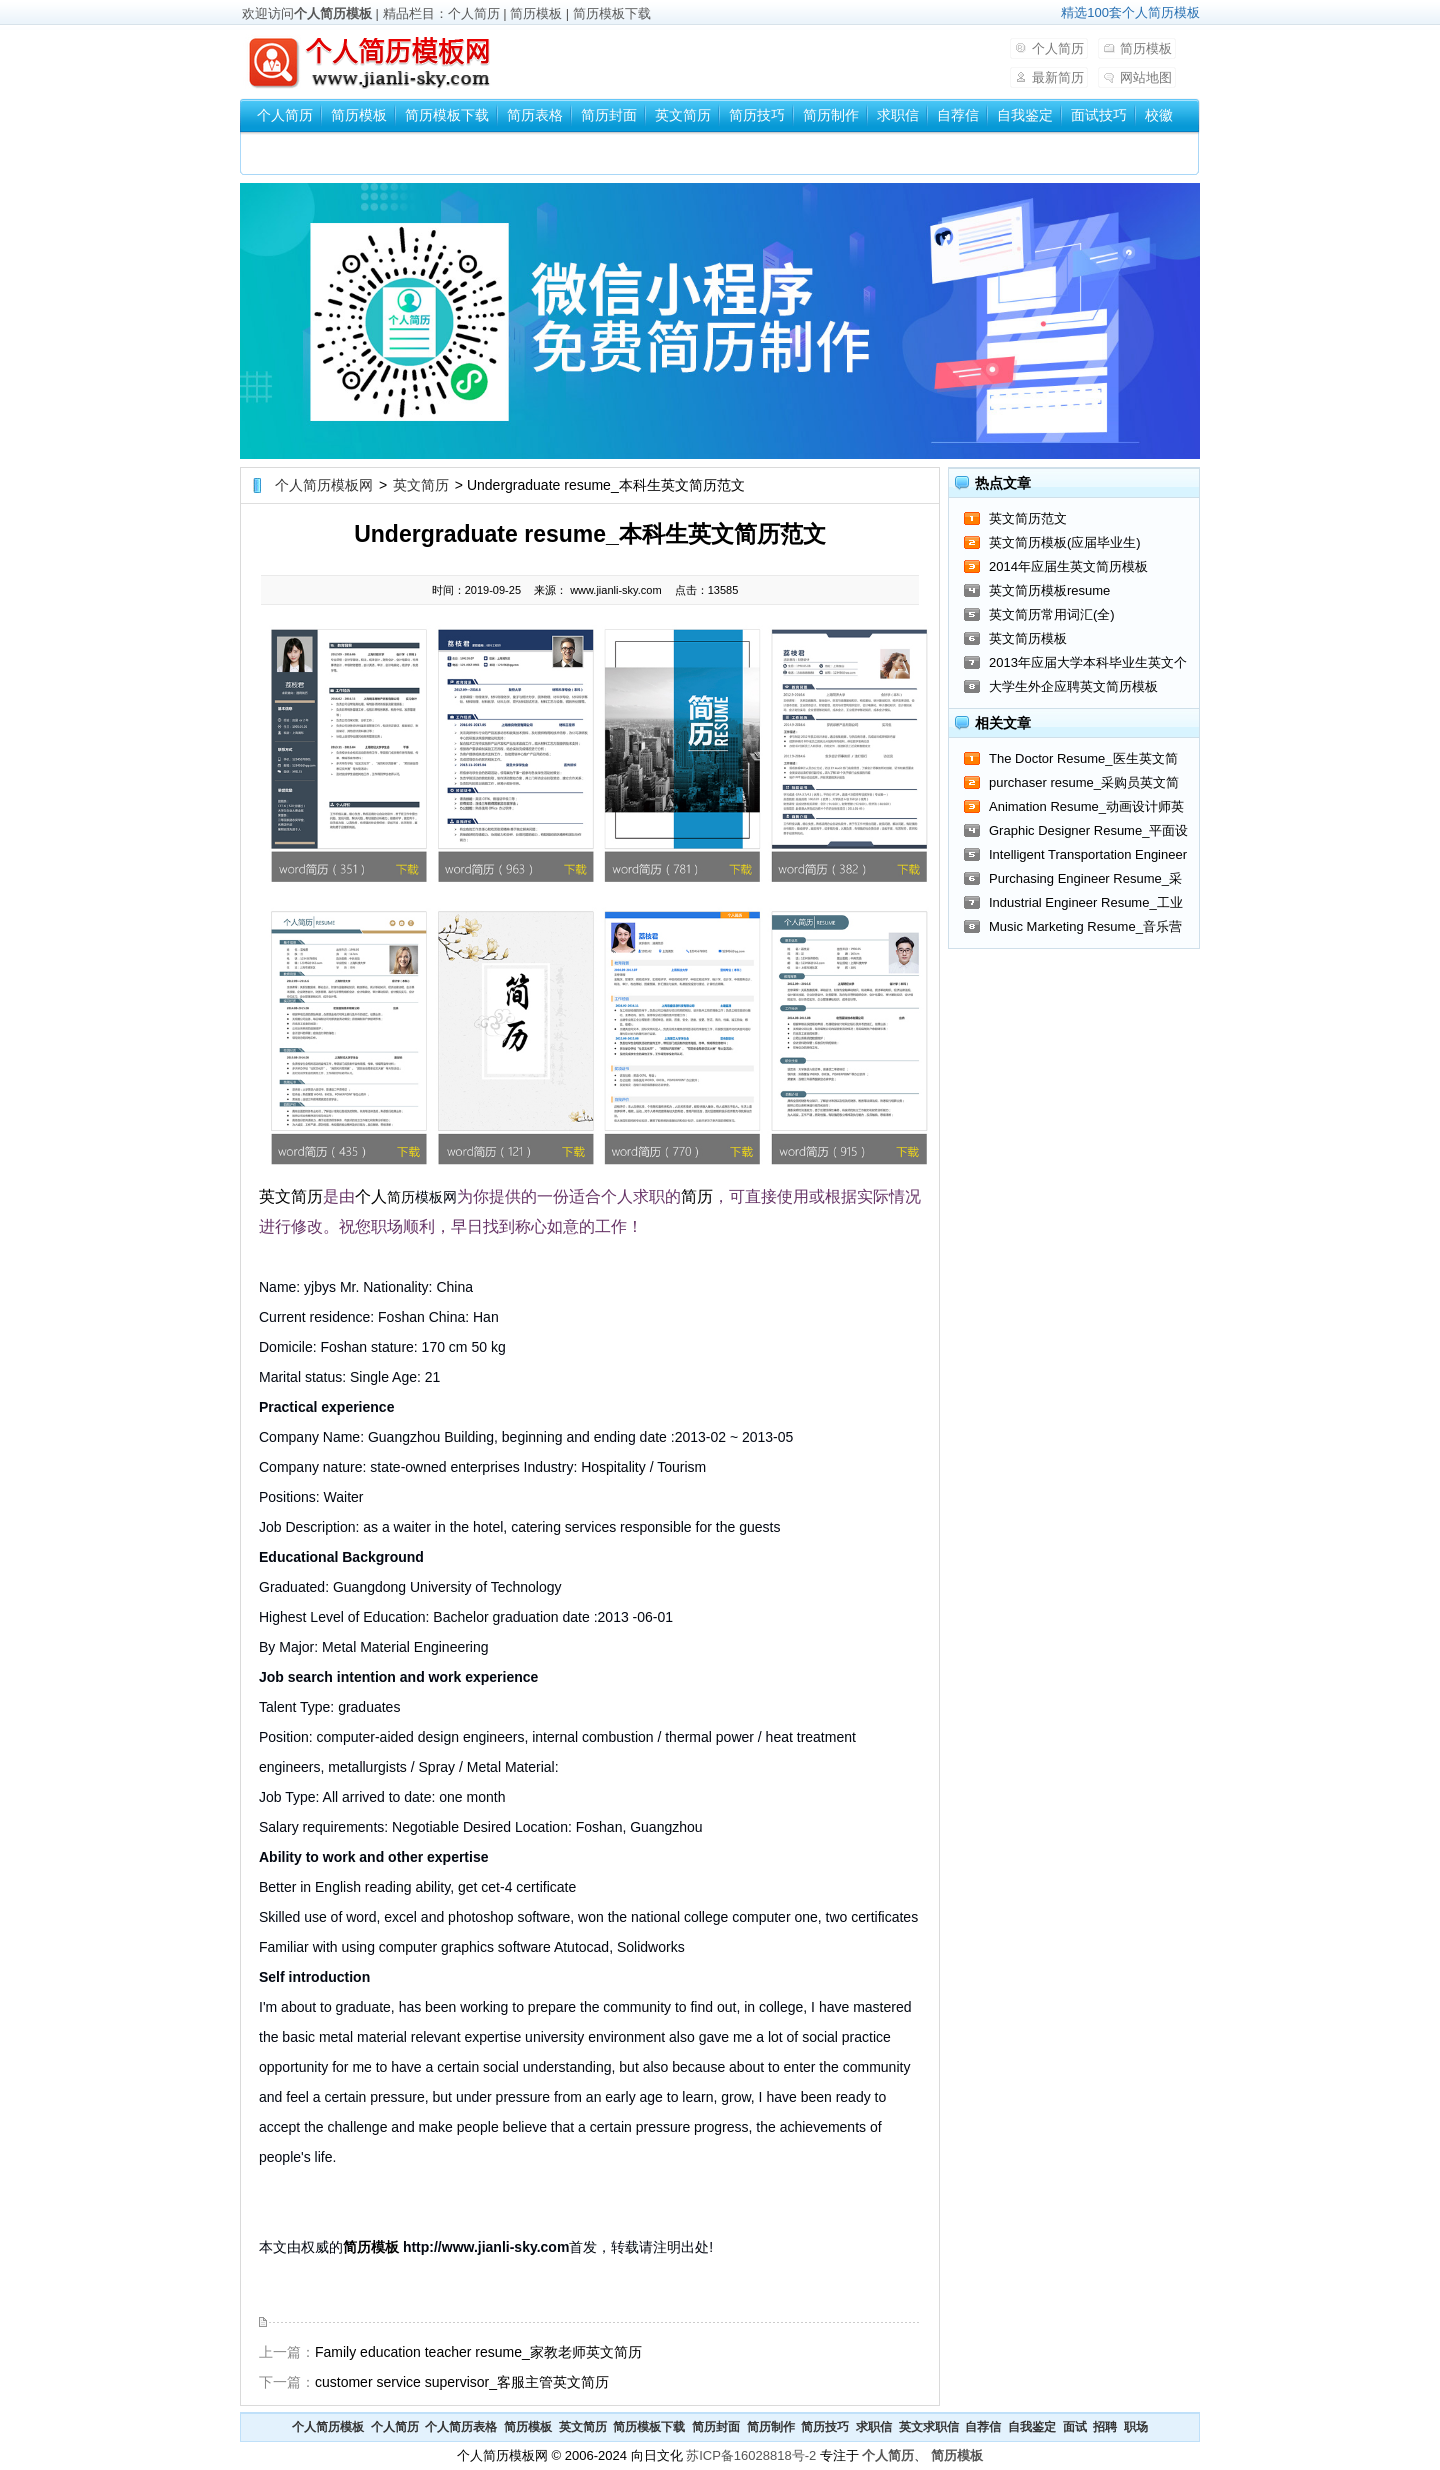 The height and width of the screenshot is (2470, 1440). Describe the element at coordinates (1065, 542) in the screenshot. I see `英文简历模板(应届毕业生)` at that location.